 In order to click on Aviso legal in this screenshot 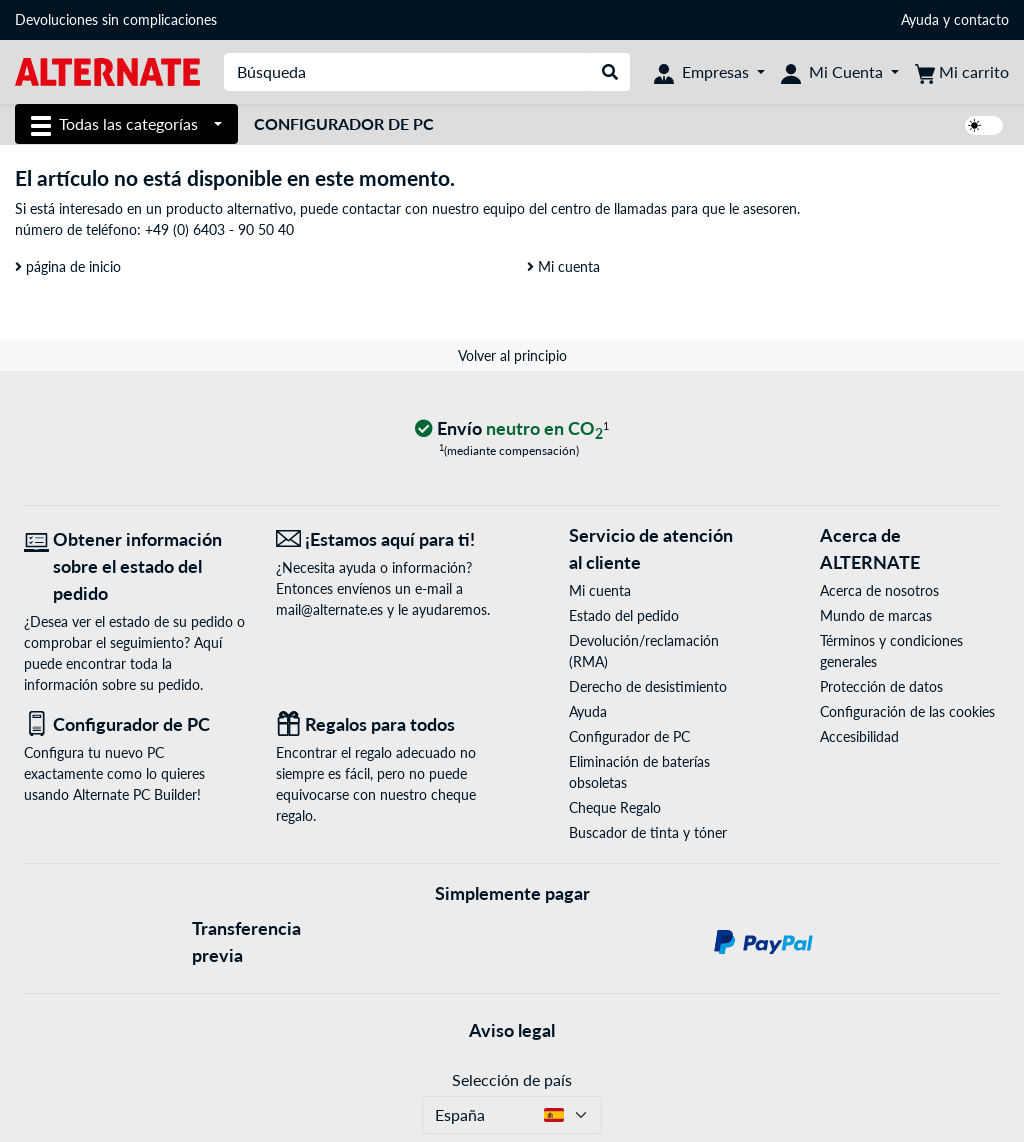, I will do `click(512, 1030)`.